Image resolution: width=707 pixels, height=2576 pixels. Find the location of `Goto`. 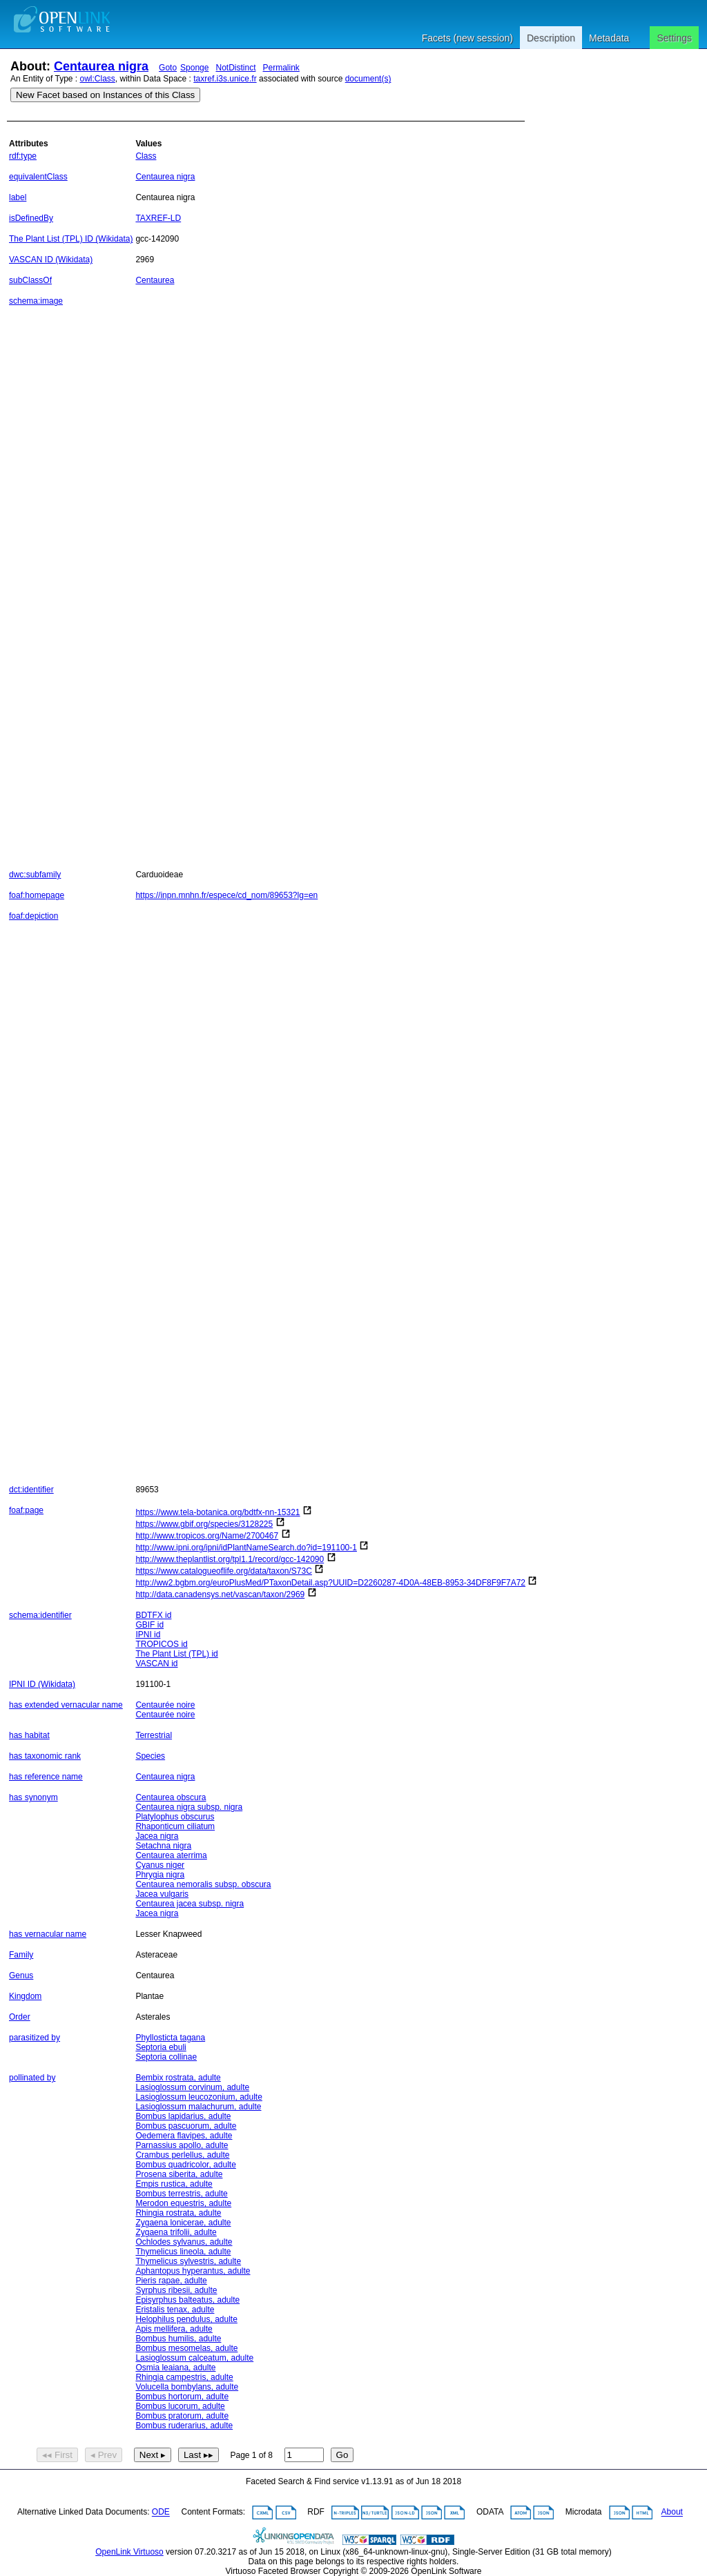

Goto is located at coordinates (168, 67).